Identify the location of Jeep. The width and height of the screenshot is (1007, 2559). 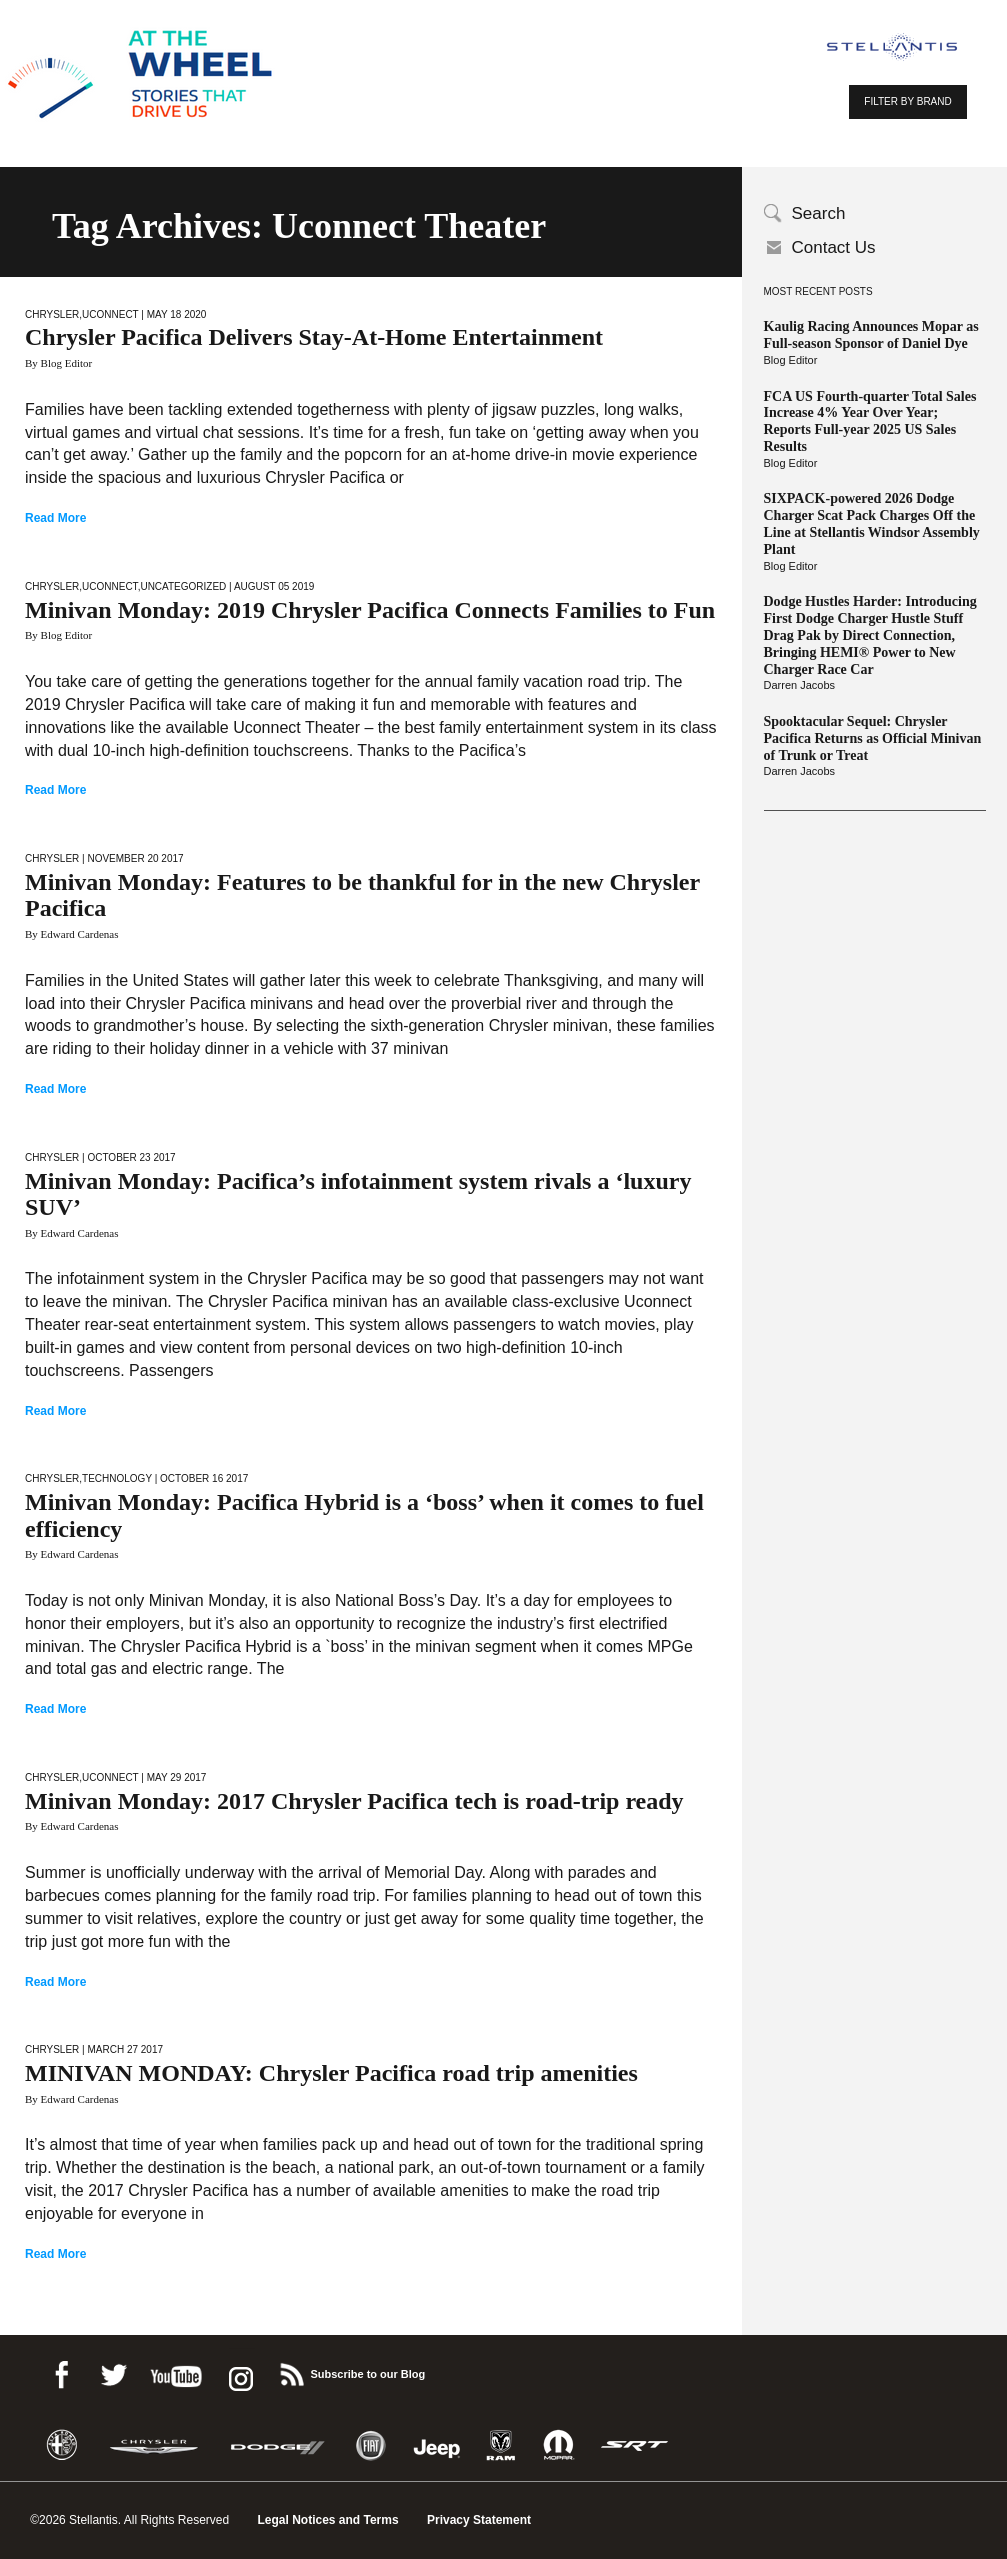
(437, 2445).